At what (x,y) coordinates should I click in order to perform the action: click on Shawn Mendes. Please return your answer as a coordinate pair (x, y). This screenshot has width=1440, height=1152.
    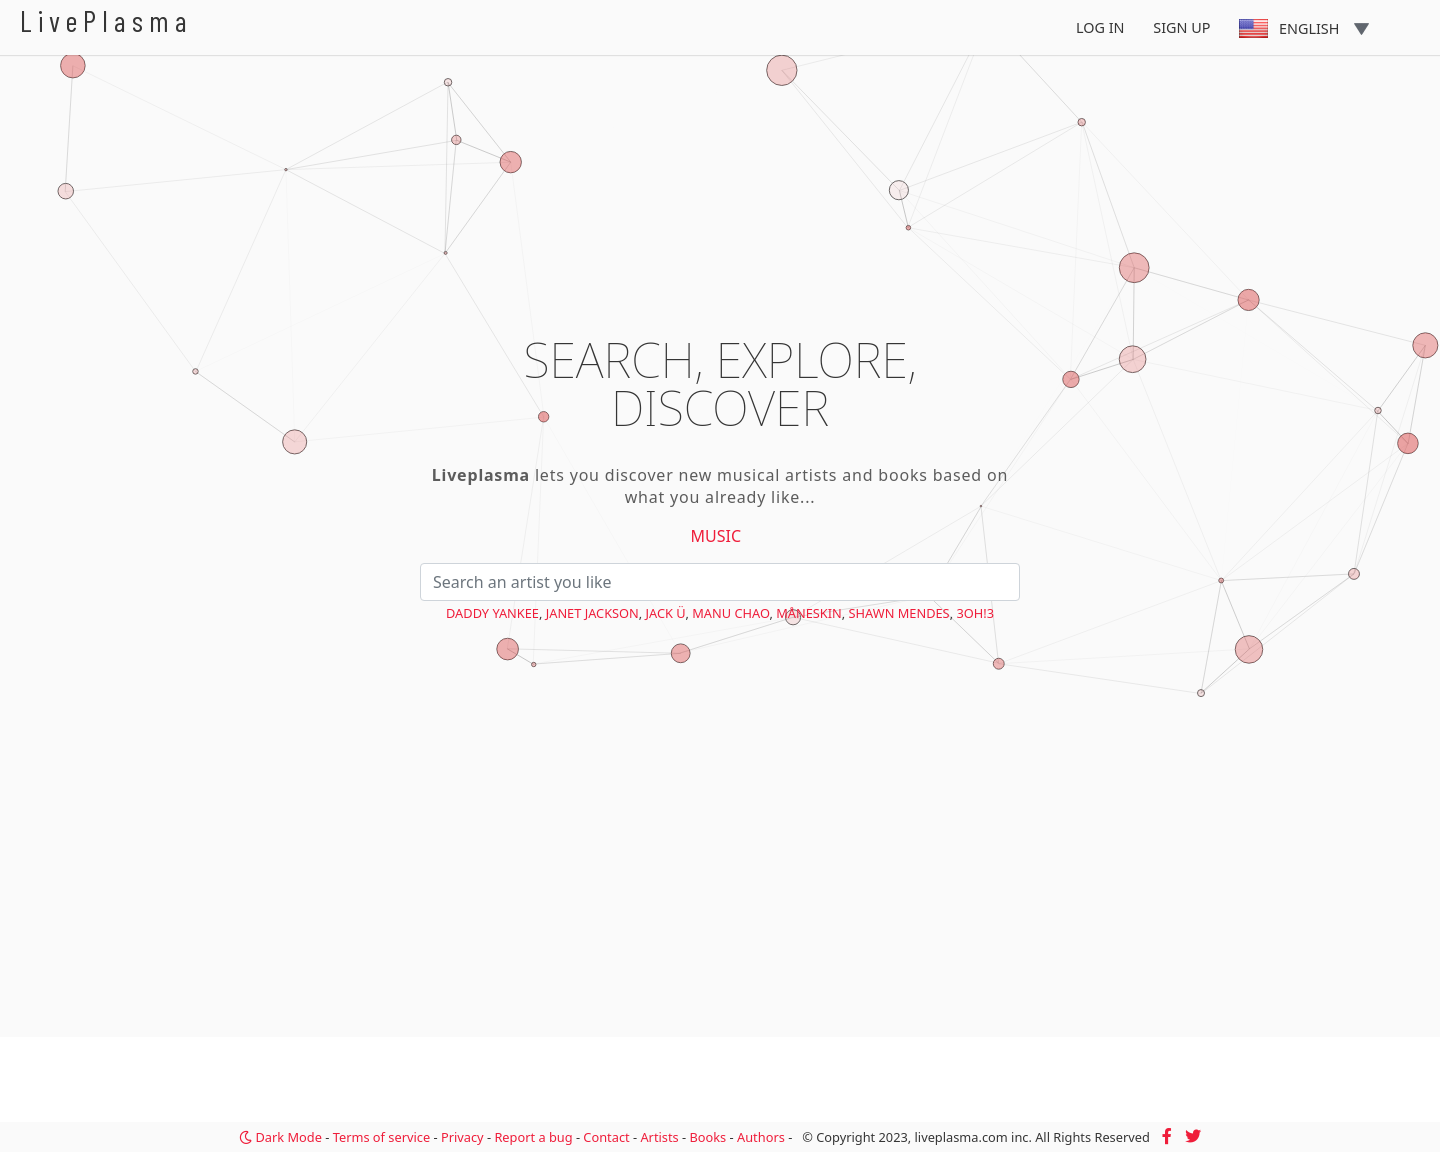
    Looking at the image, I should click on (899, 613).